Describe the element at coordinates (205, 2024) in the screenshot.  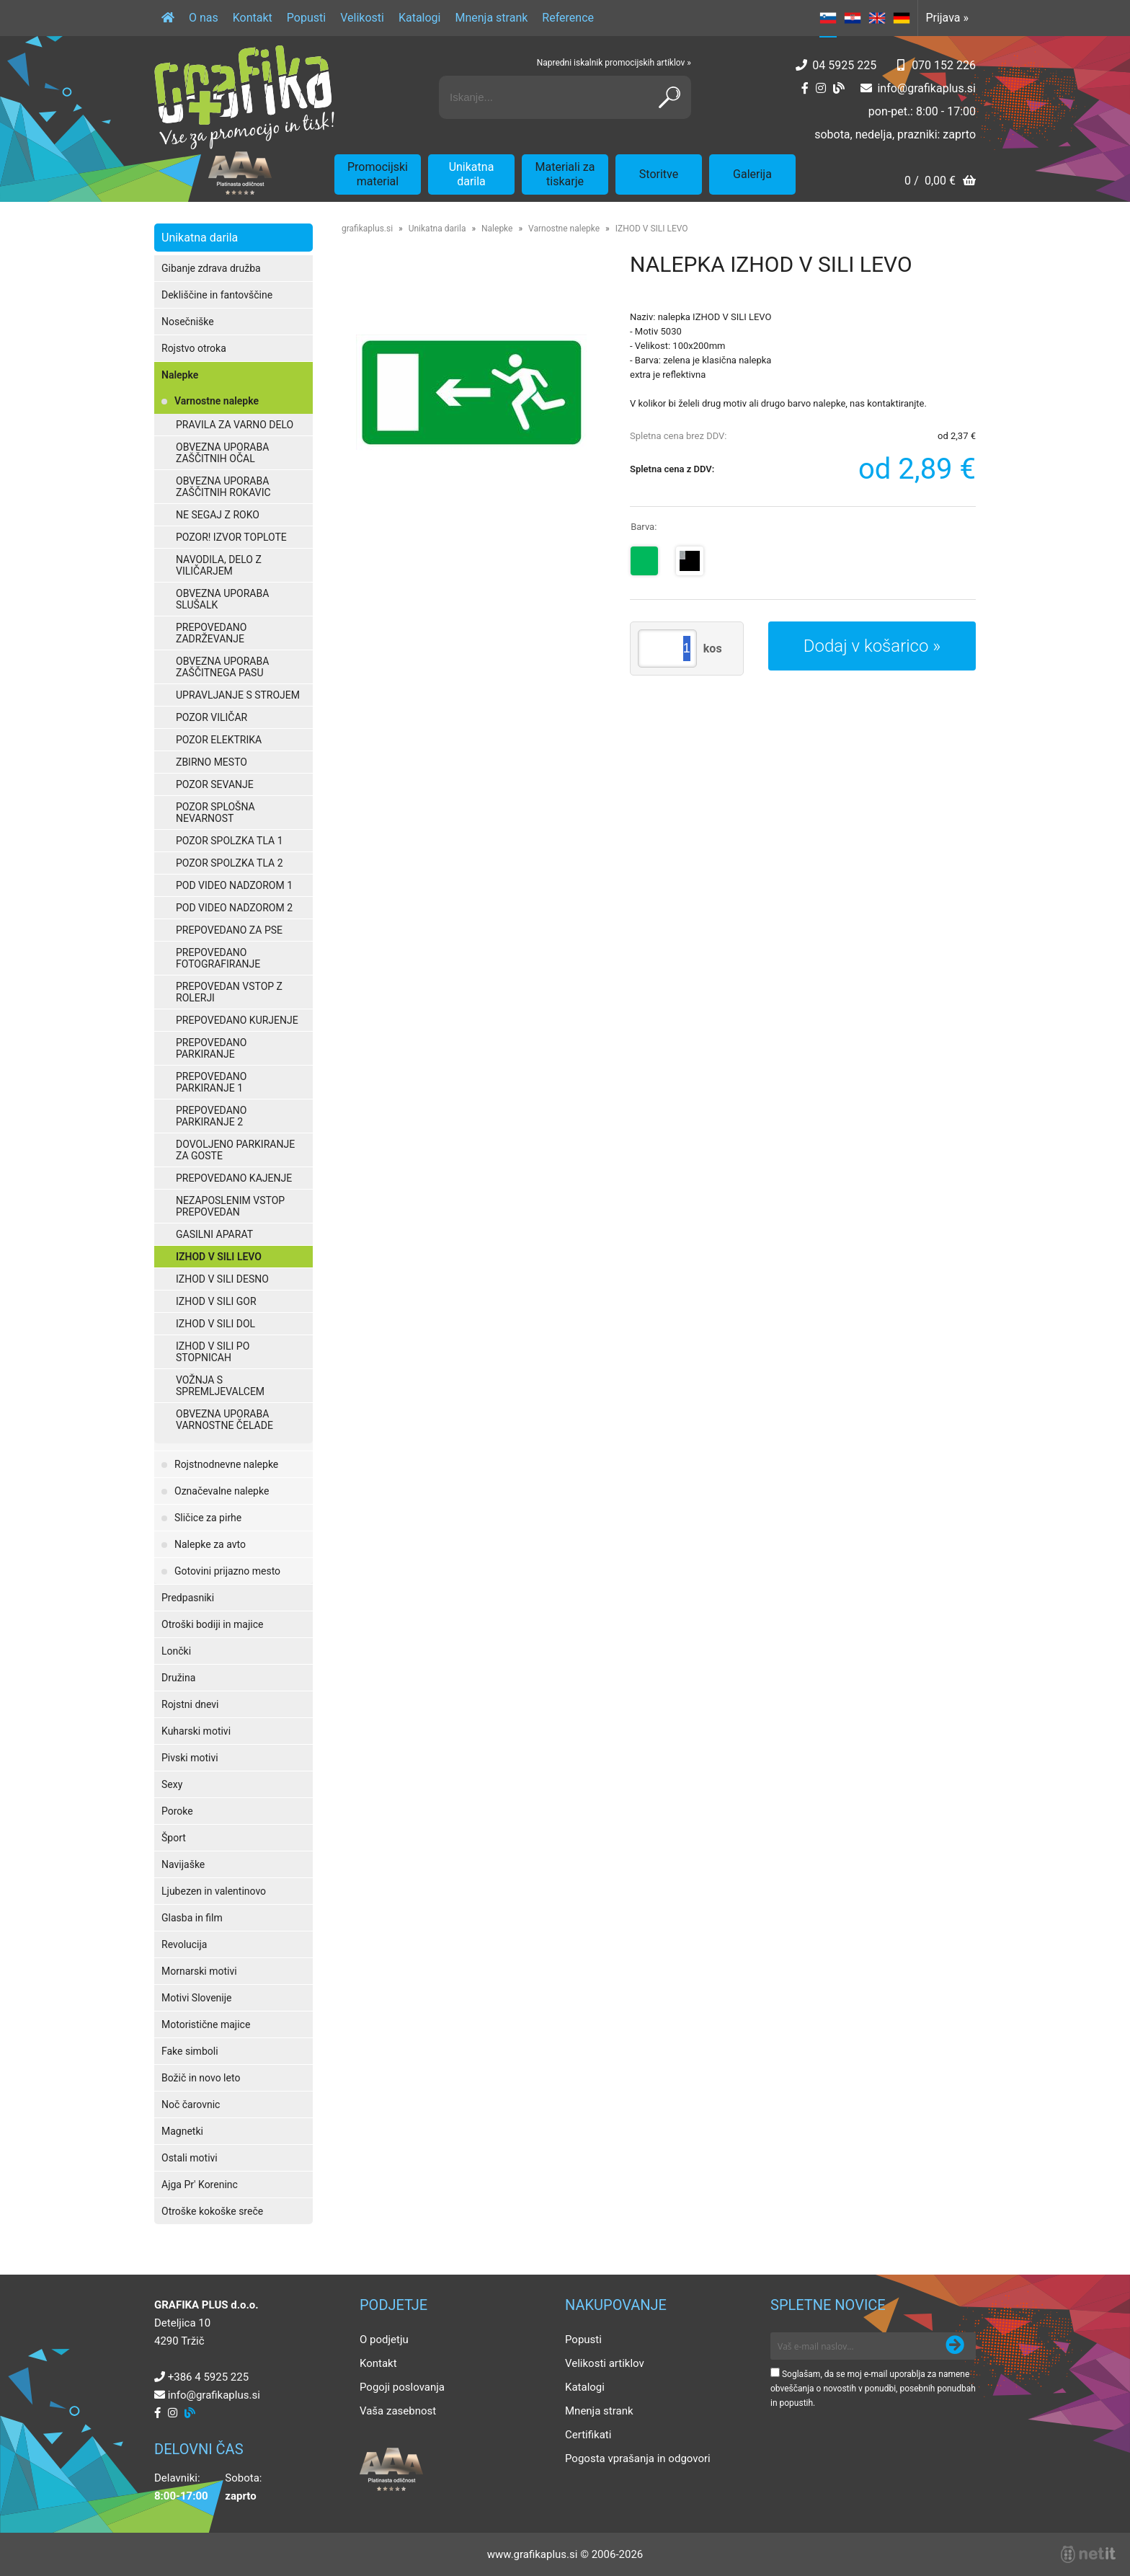
I see `Motoristične majice` at that location.